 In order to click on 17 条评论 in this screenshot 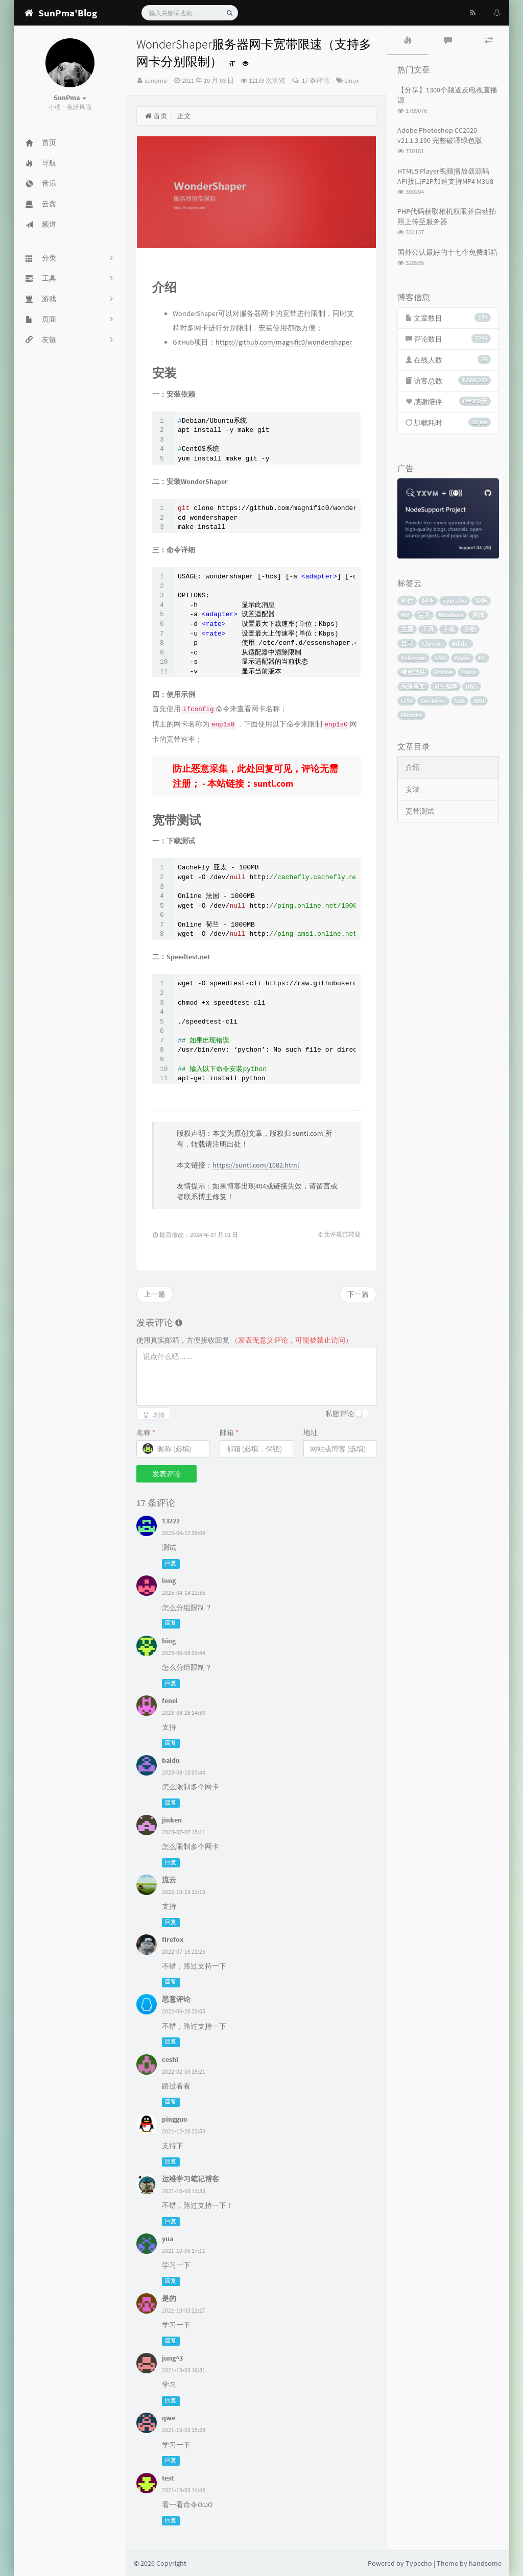, I will do `click(314, 80)`.